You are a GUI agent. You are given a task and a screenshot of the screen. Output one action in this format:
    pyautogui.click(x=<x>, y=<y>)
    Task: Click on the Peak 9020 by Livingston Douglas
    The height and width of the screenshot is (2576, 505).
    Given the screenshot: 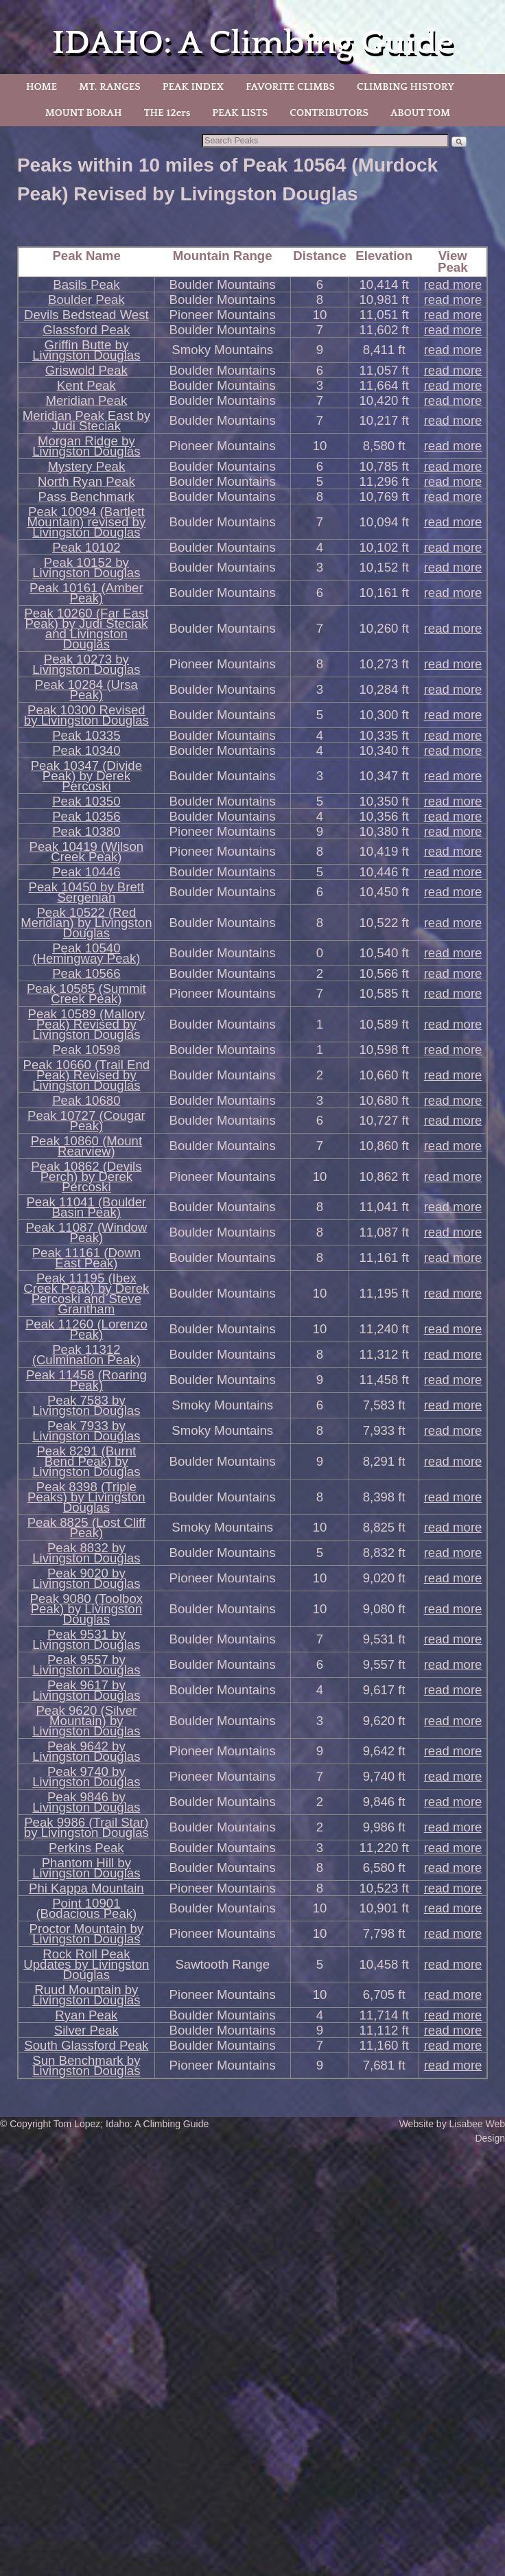 What is the action you would take?
    pyautogui.click(x=86, y=1578)
    